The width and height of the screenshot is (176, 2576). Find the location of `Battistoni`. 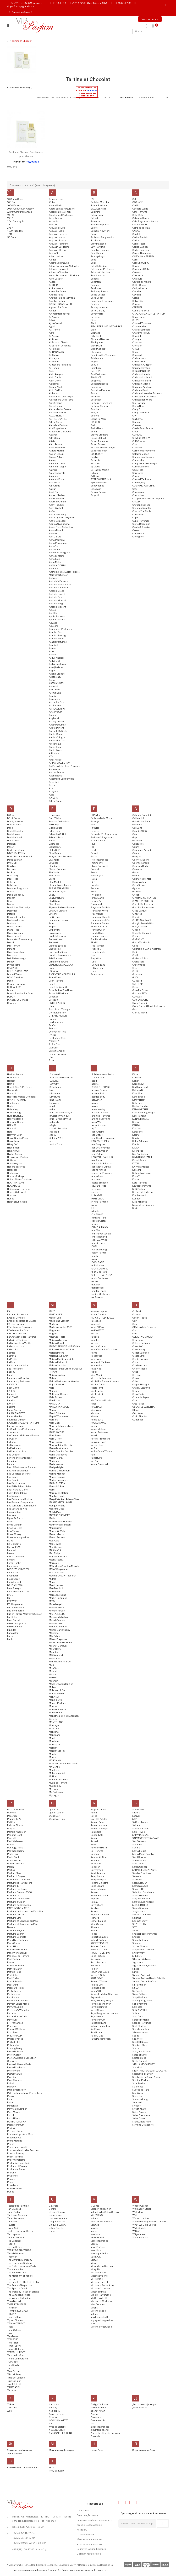

Battistoni is located at coordinates (96, 240).